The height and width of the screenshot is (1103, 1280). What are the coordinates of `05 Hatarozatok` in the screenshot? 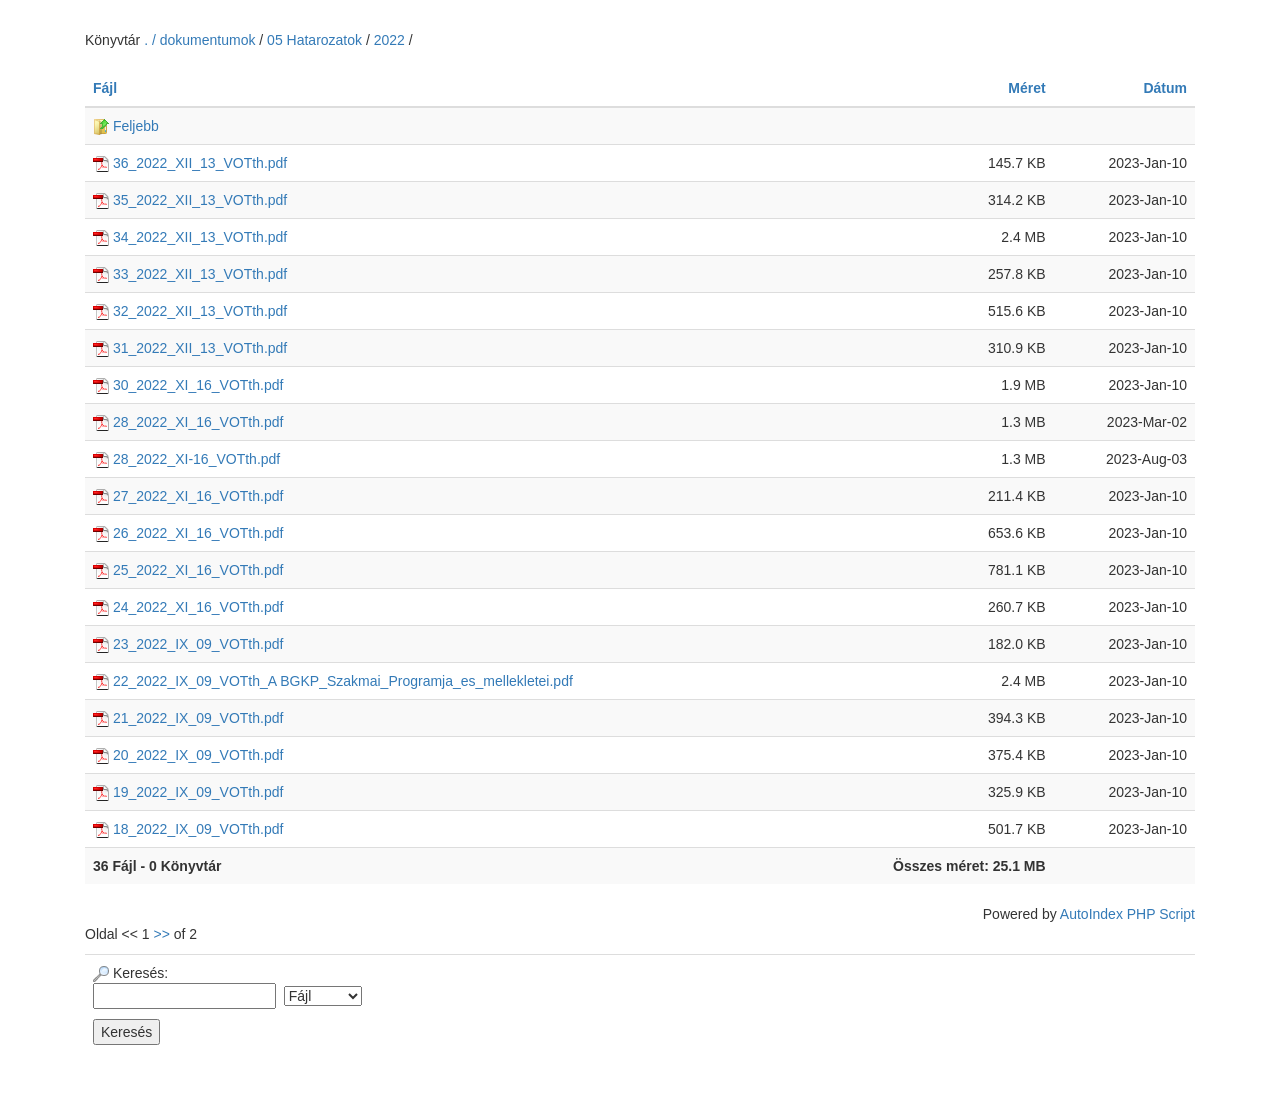 It's located at (314, 40).